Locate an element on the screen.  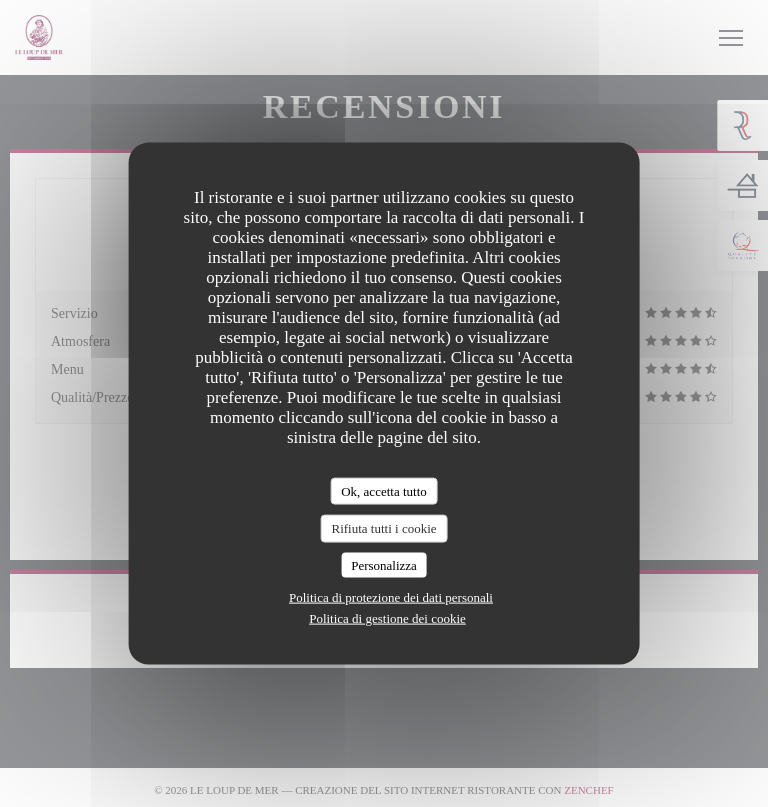
Rifiuta tutti i cookie is located at coordinates (383, 528).